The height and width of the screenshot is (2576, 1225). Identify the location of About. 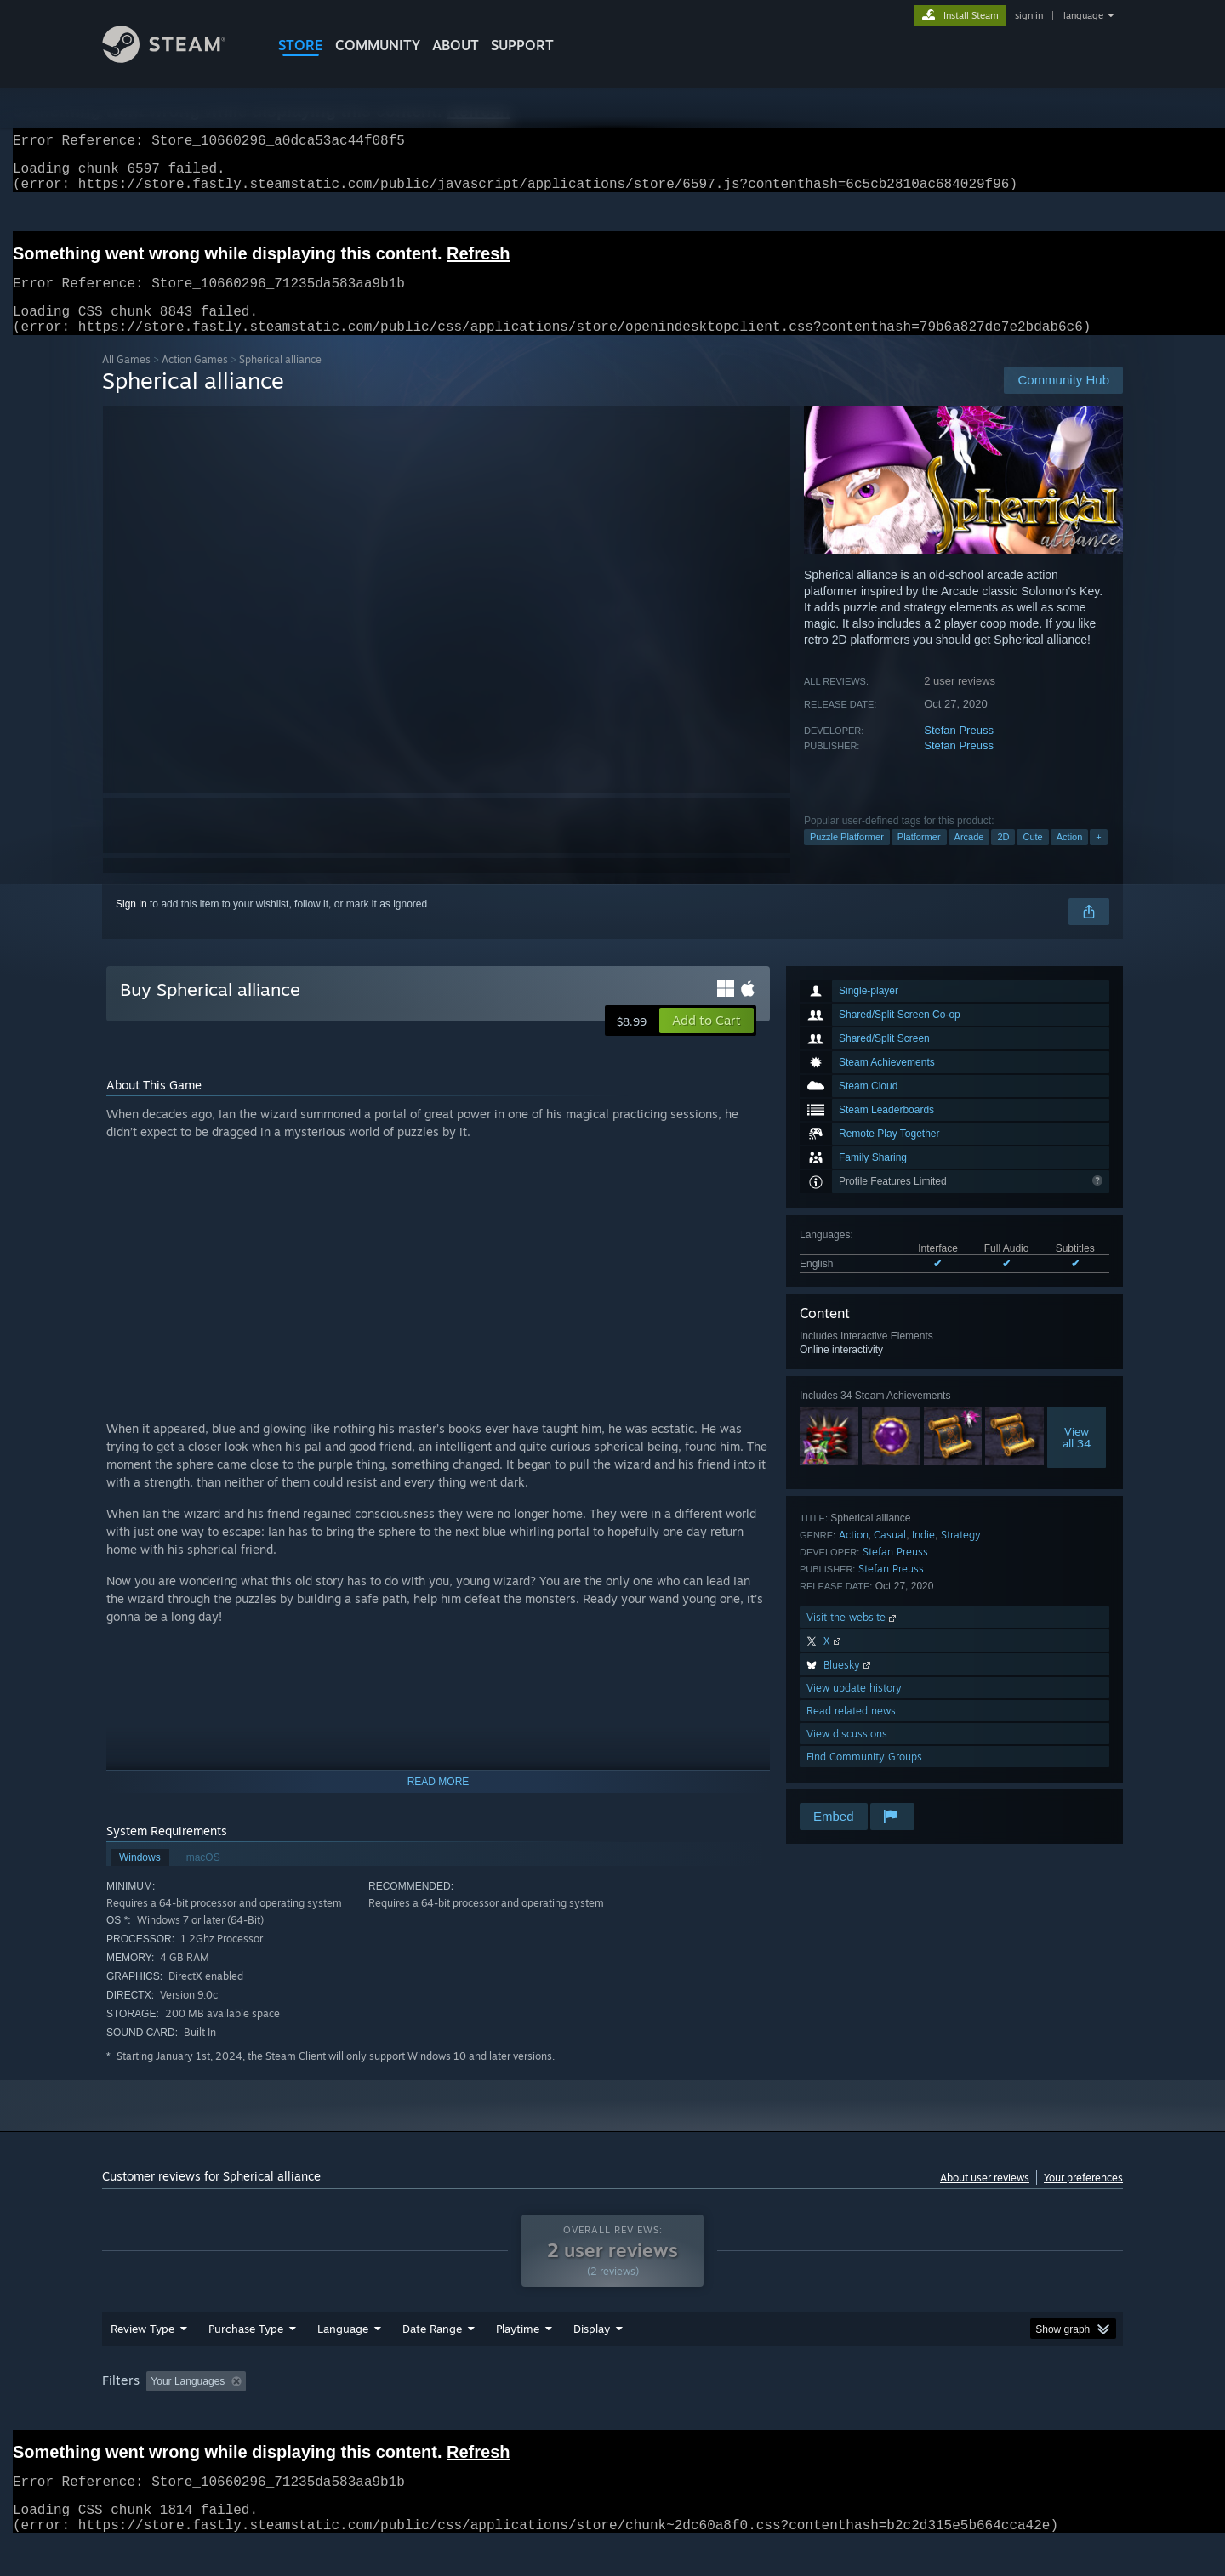
(455, 45).